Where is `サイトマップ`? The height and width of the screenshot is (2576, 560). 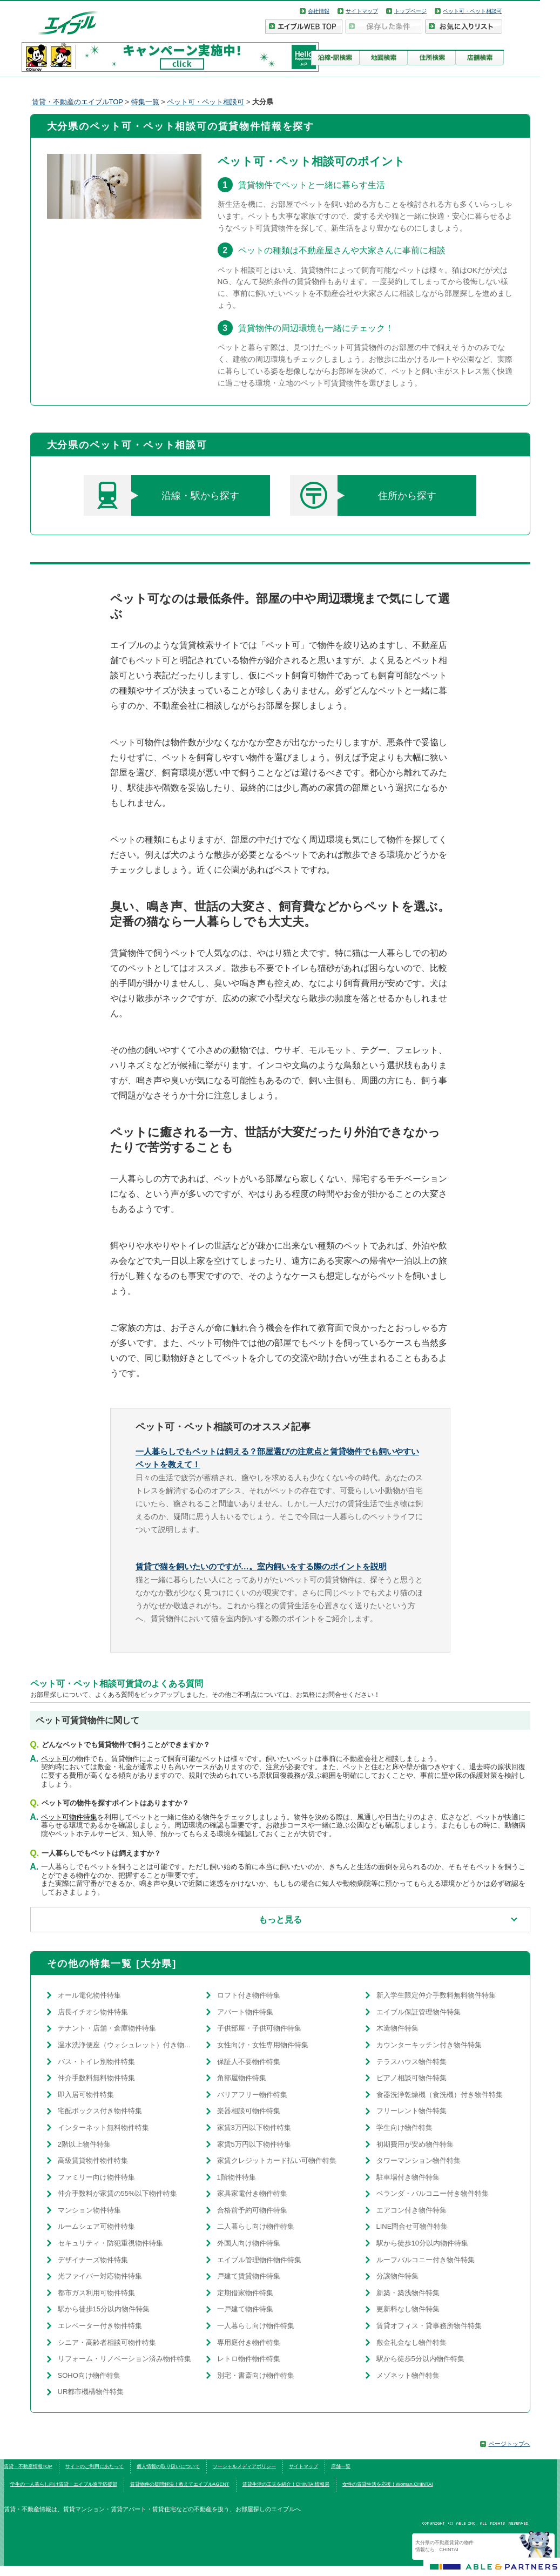
サイトマップ is located at coordinates (362, 11).